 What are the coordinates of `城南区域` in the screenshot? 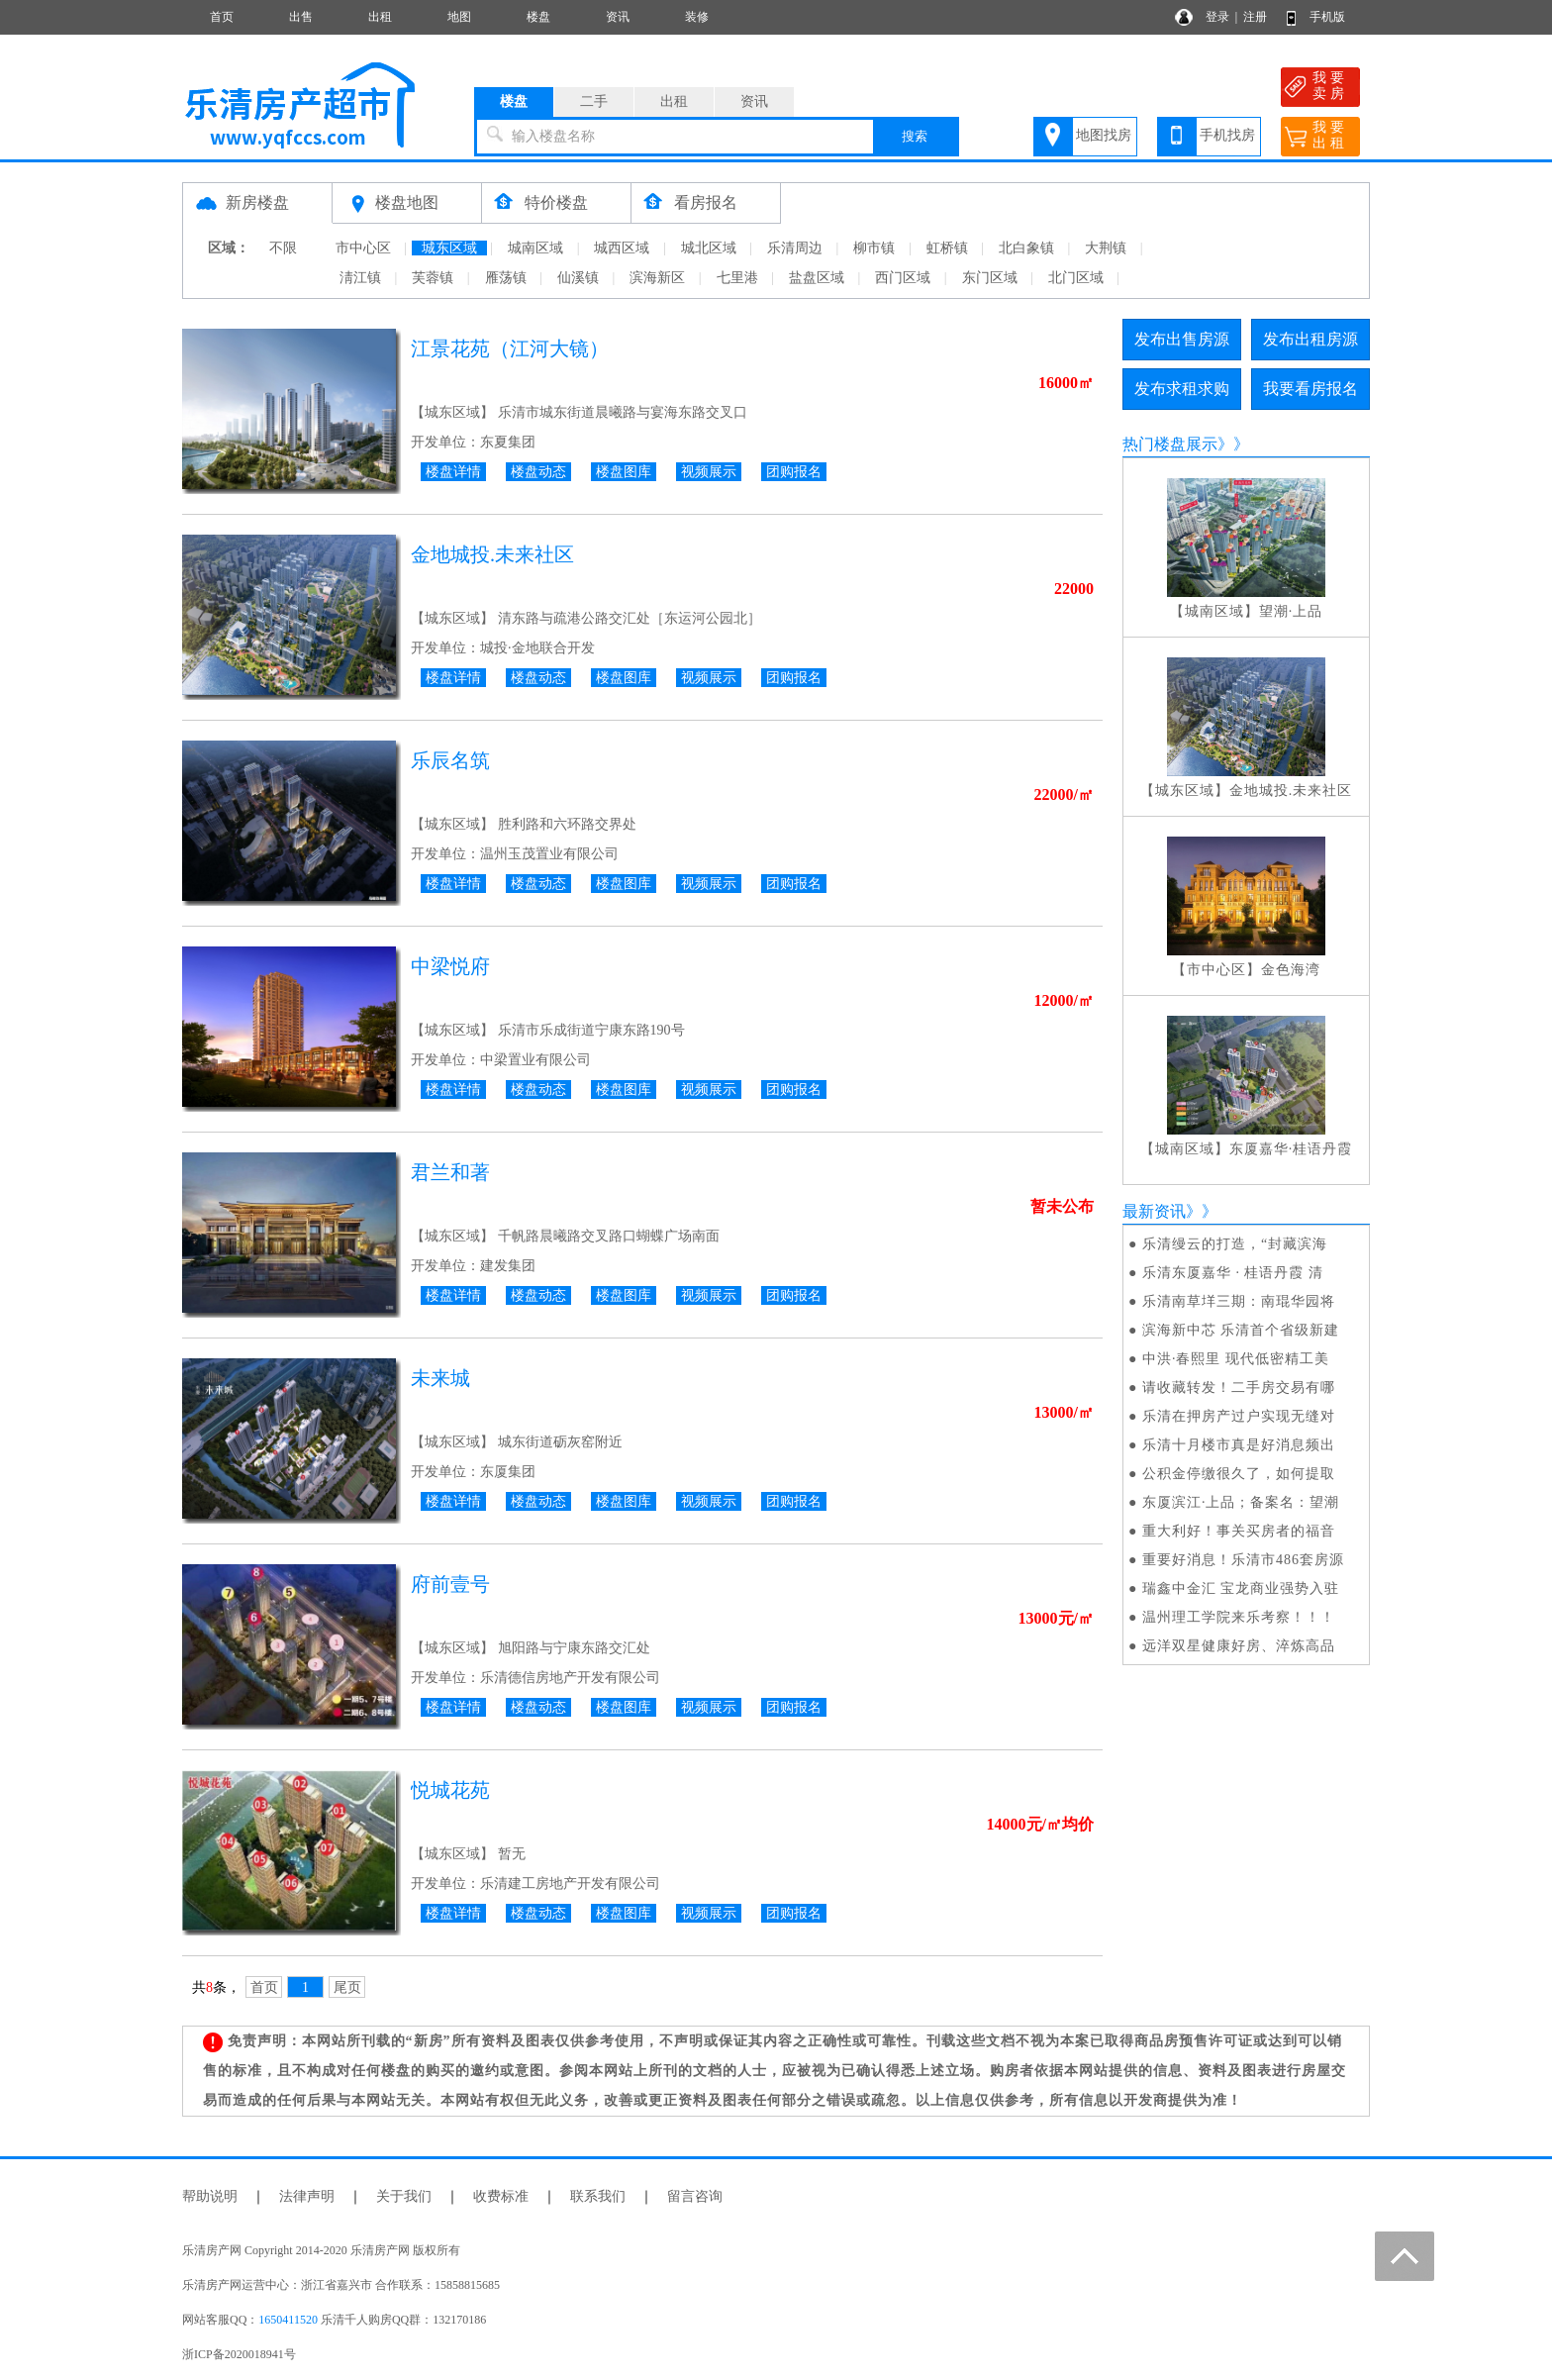 It's located at (535, 248).